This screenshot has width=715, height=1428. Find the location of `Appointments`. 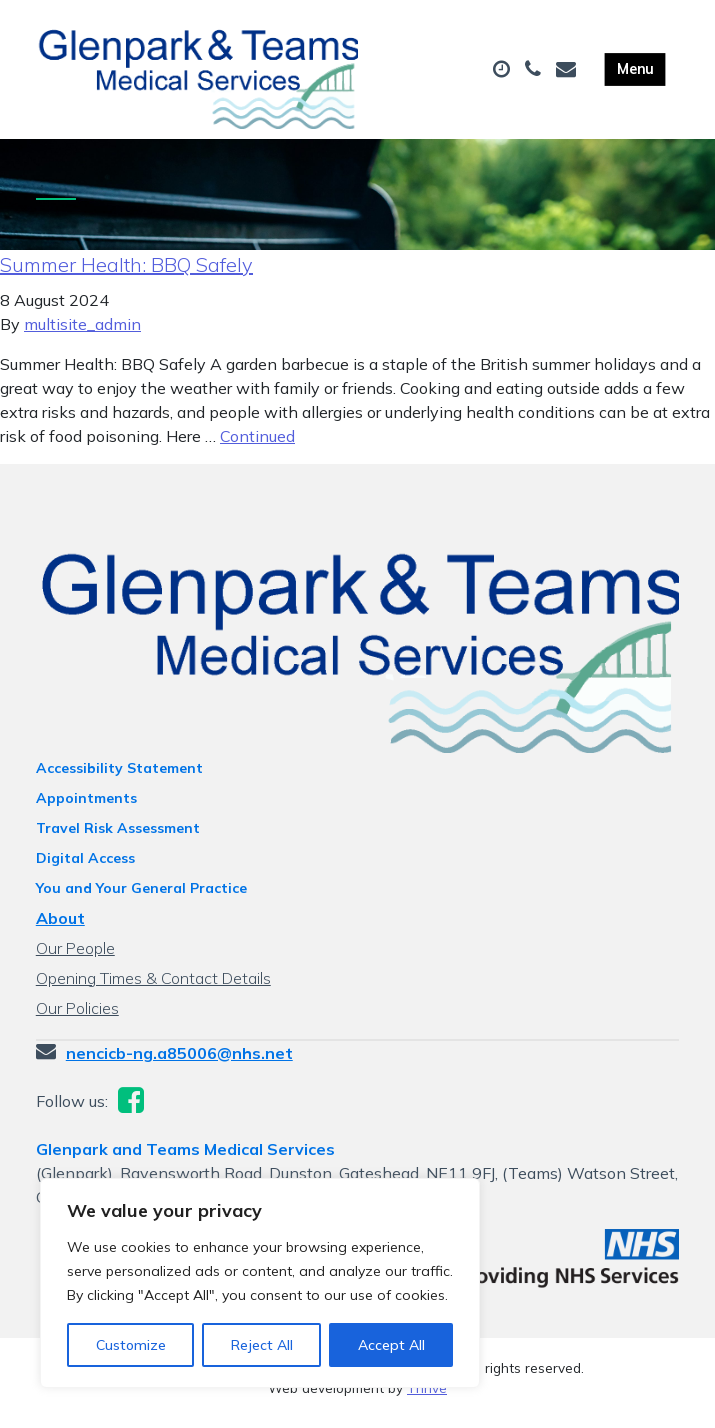

Appointments is located at coordinates (86, 807).